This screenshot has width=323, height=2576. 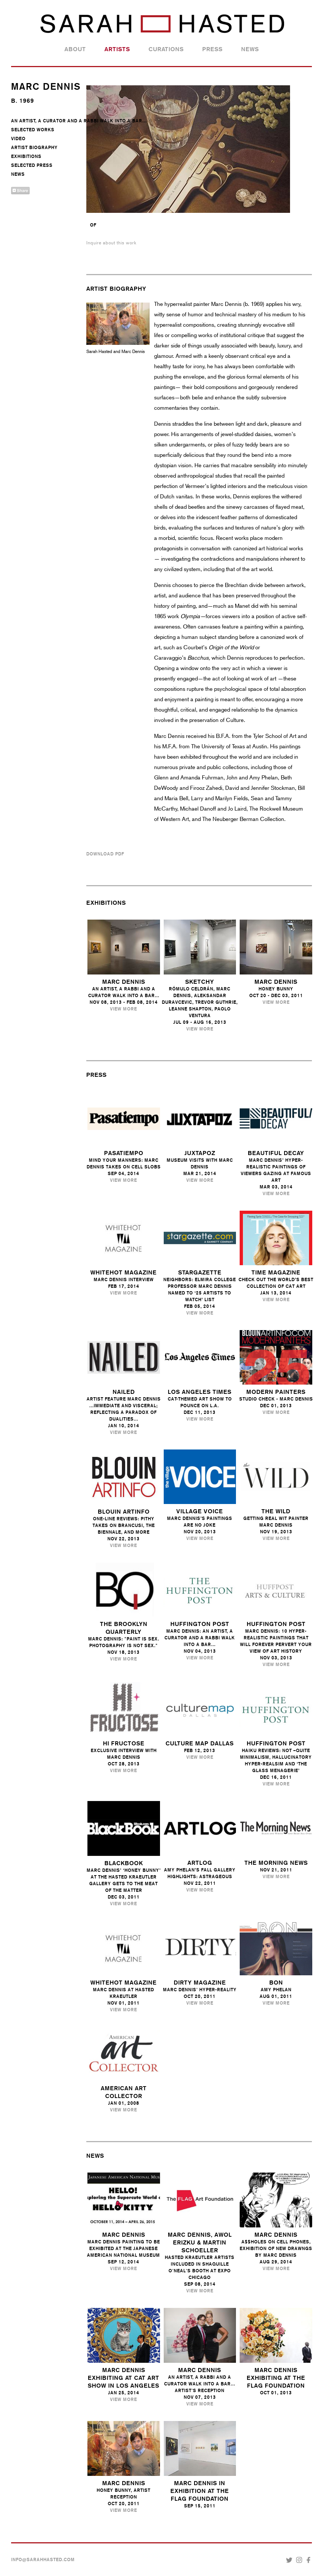 What do you see at coordinates (200, 2242) in the screenshot?
I see `Marc Dennis, Awol Erizku & Martin Schoeller` at bounding box center [200, 2242].